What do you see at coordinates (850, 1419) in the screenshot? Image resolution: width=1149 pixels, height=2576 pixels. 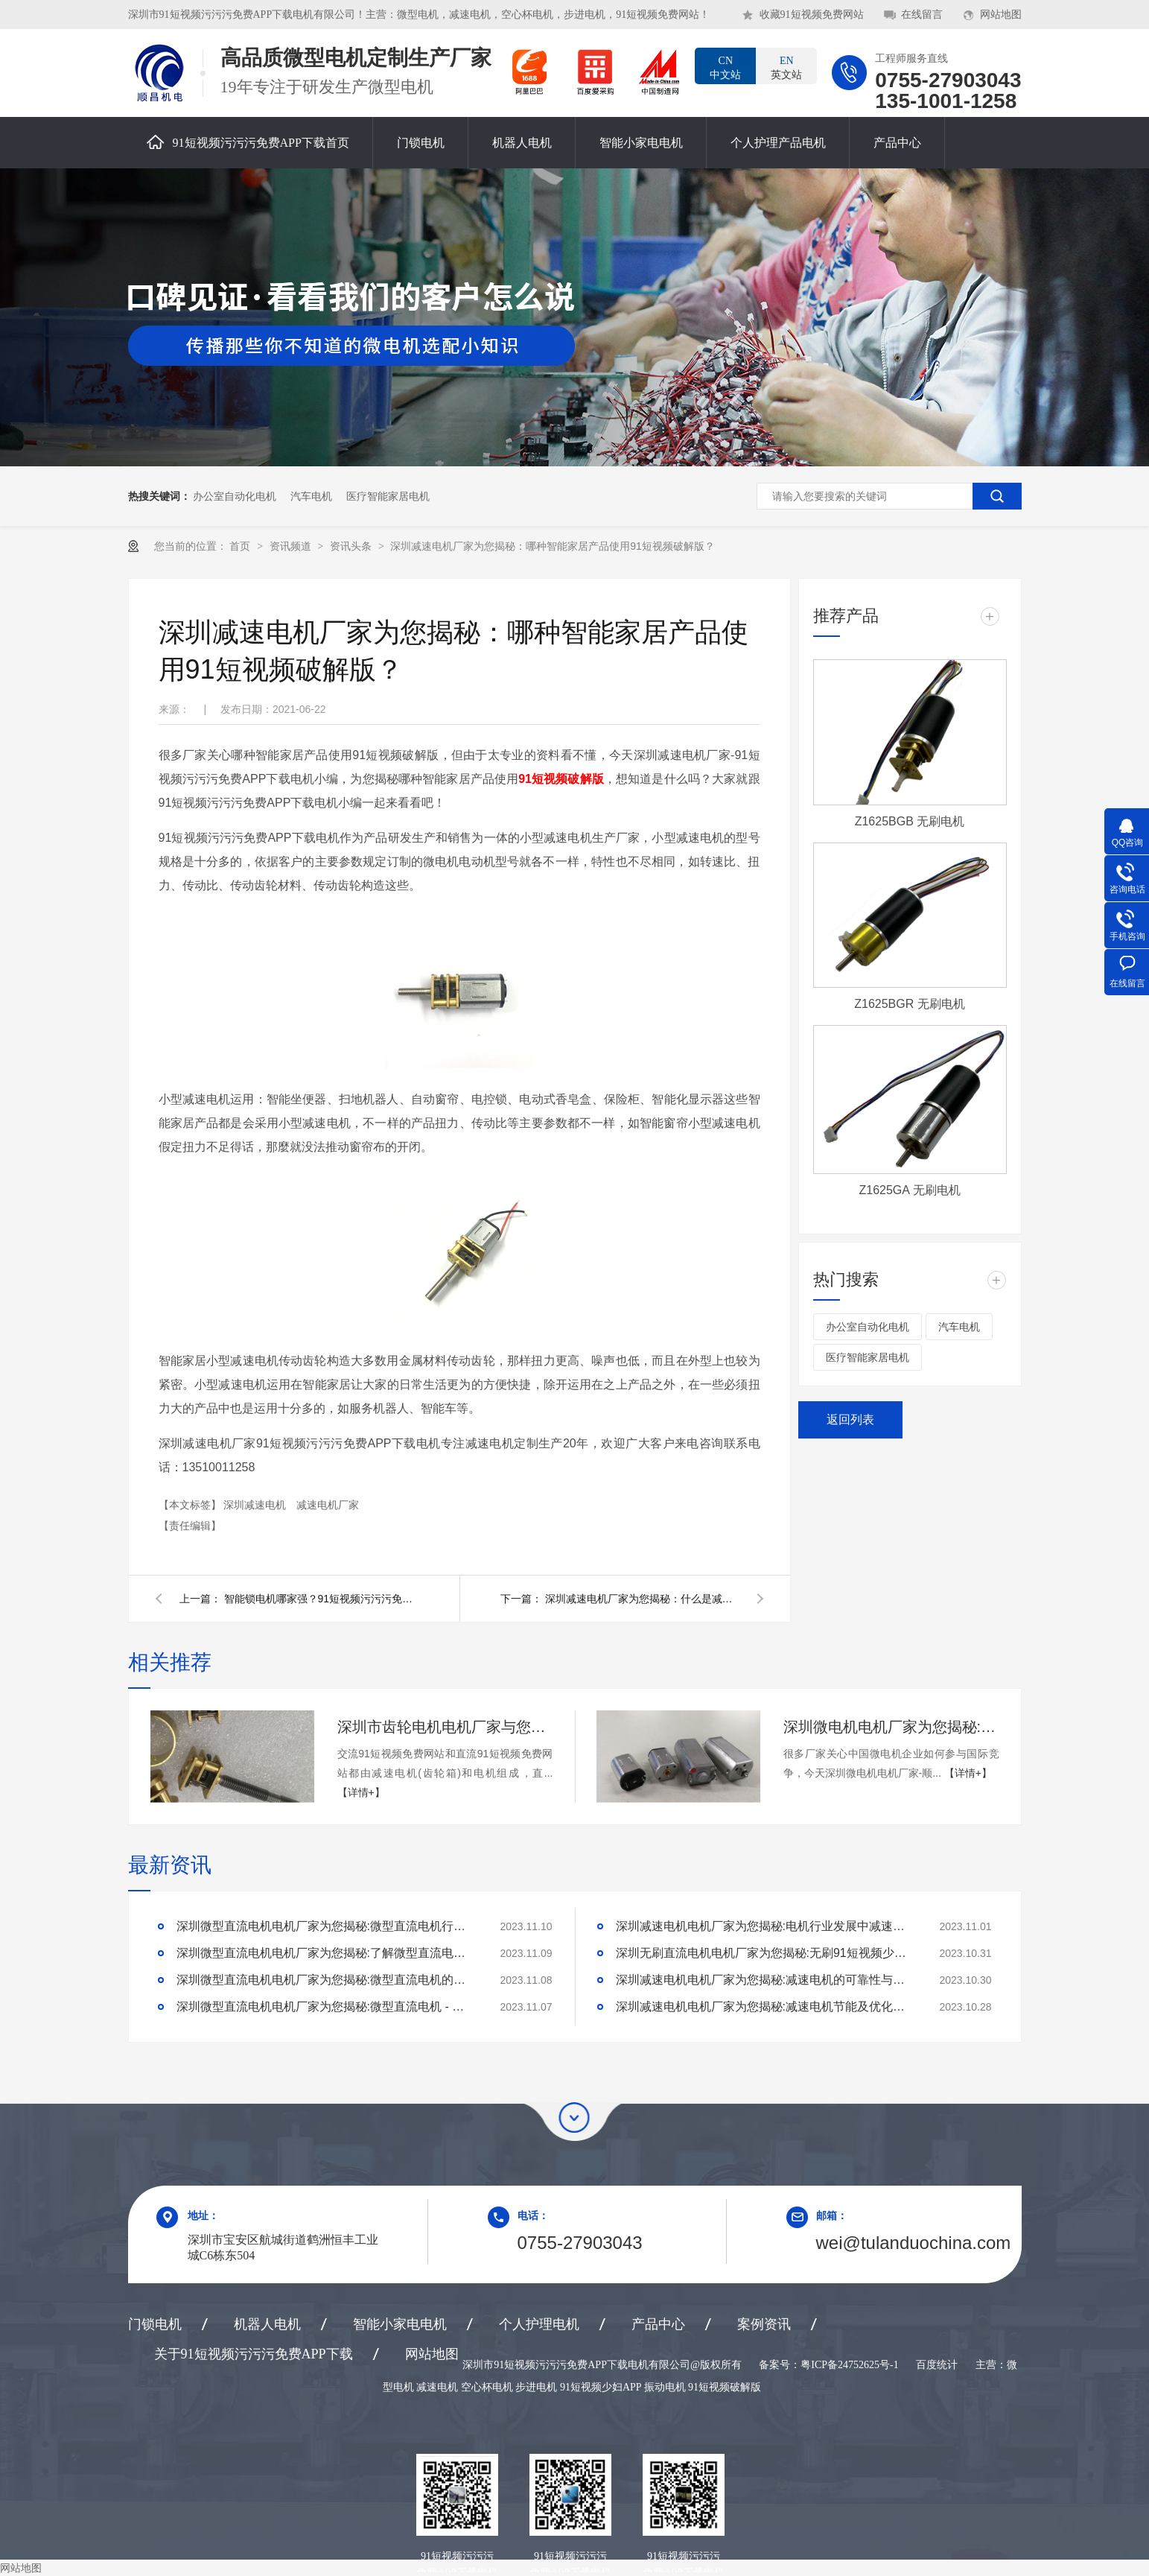 I see `返回列表` at bounding box center [850, 1419].